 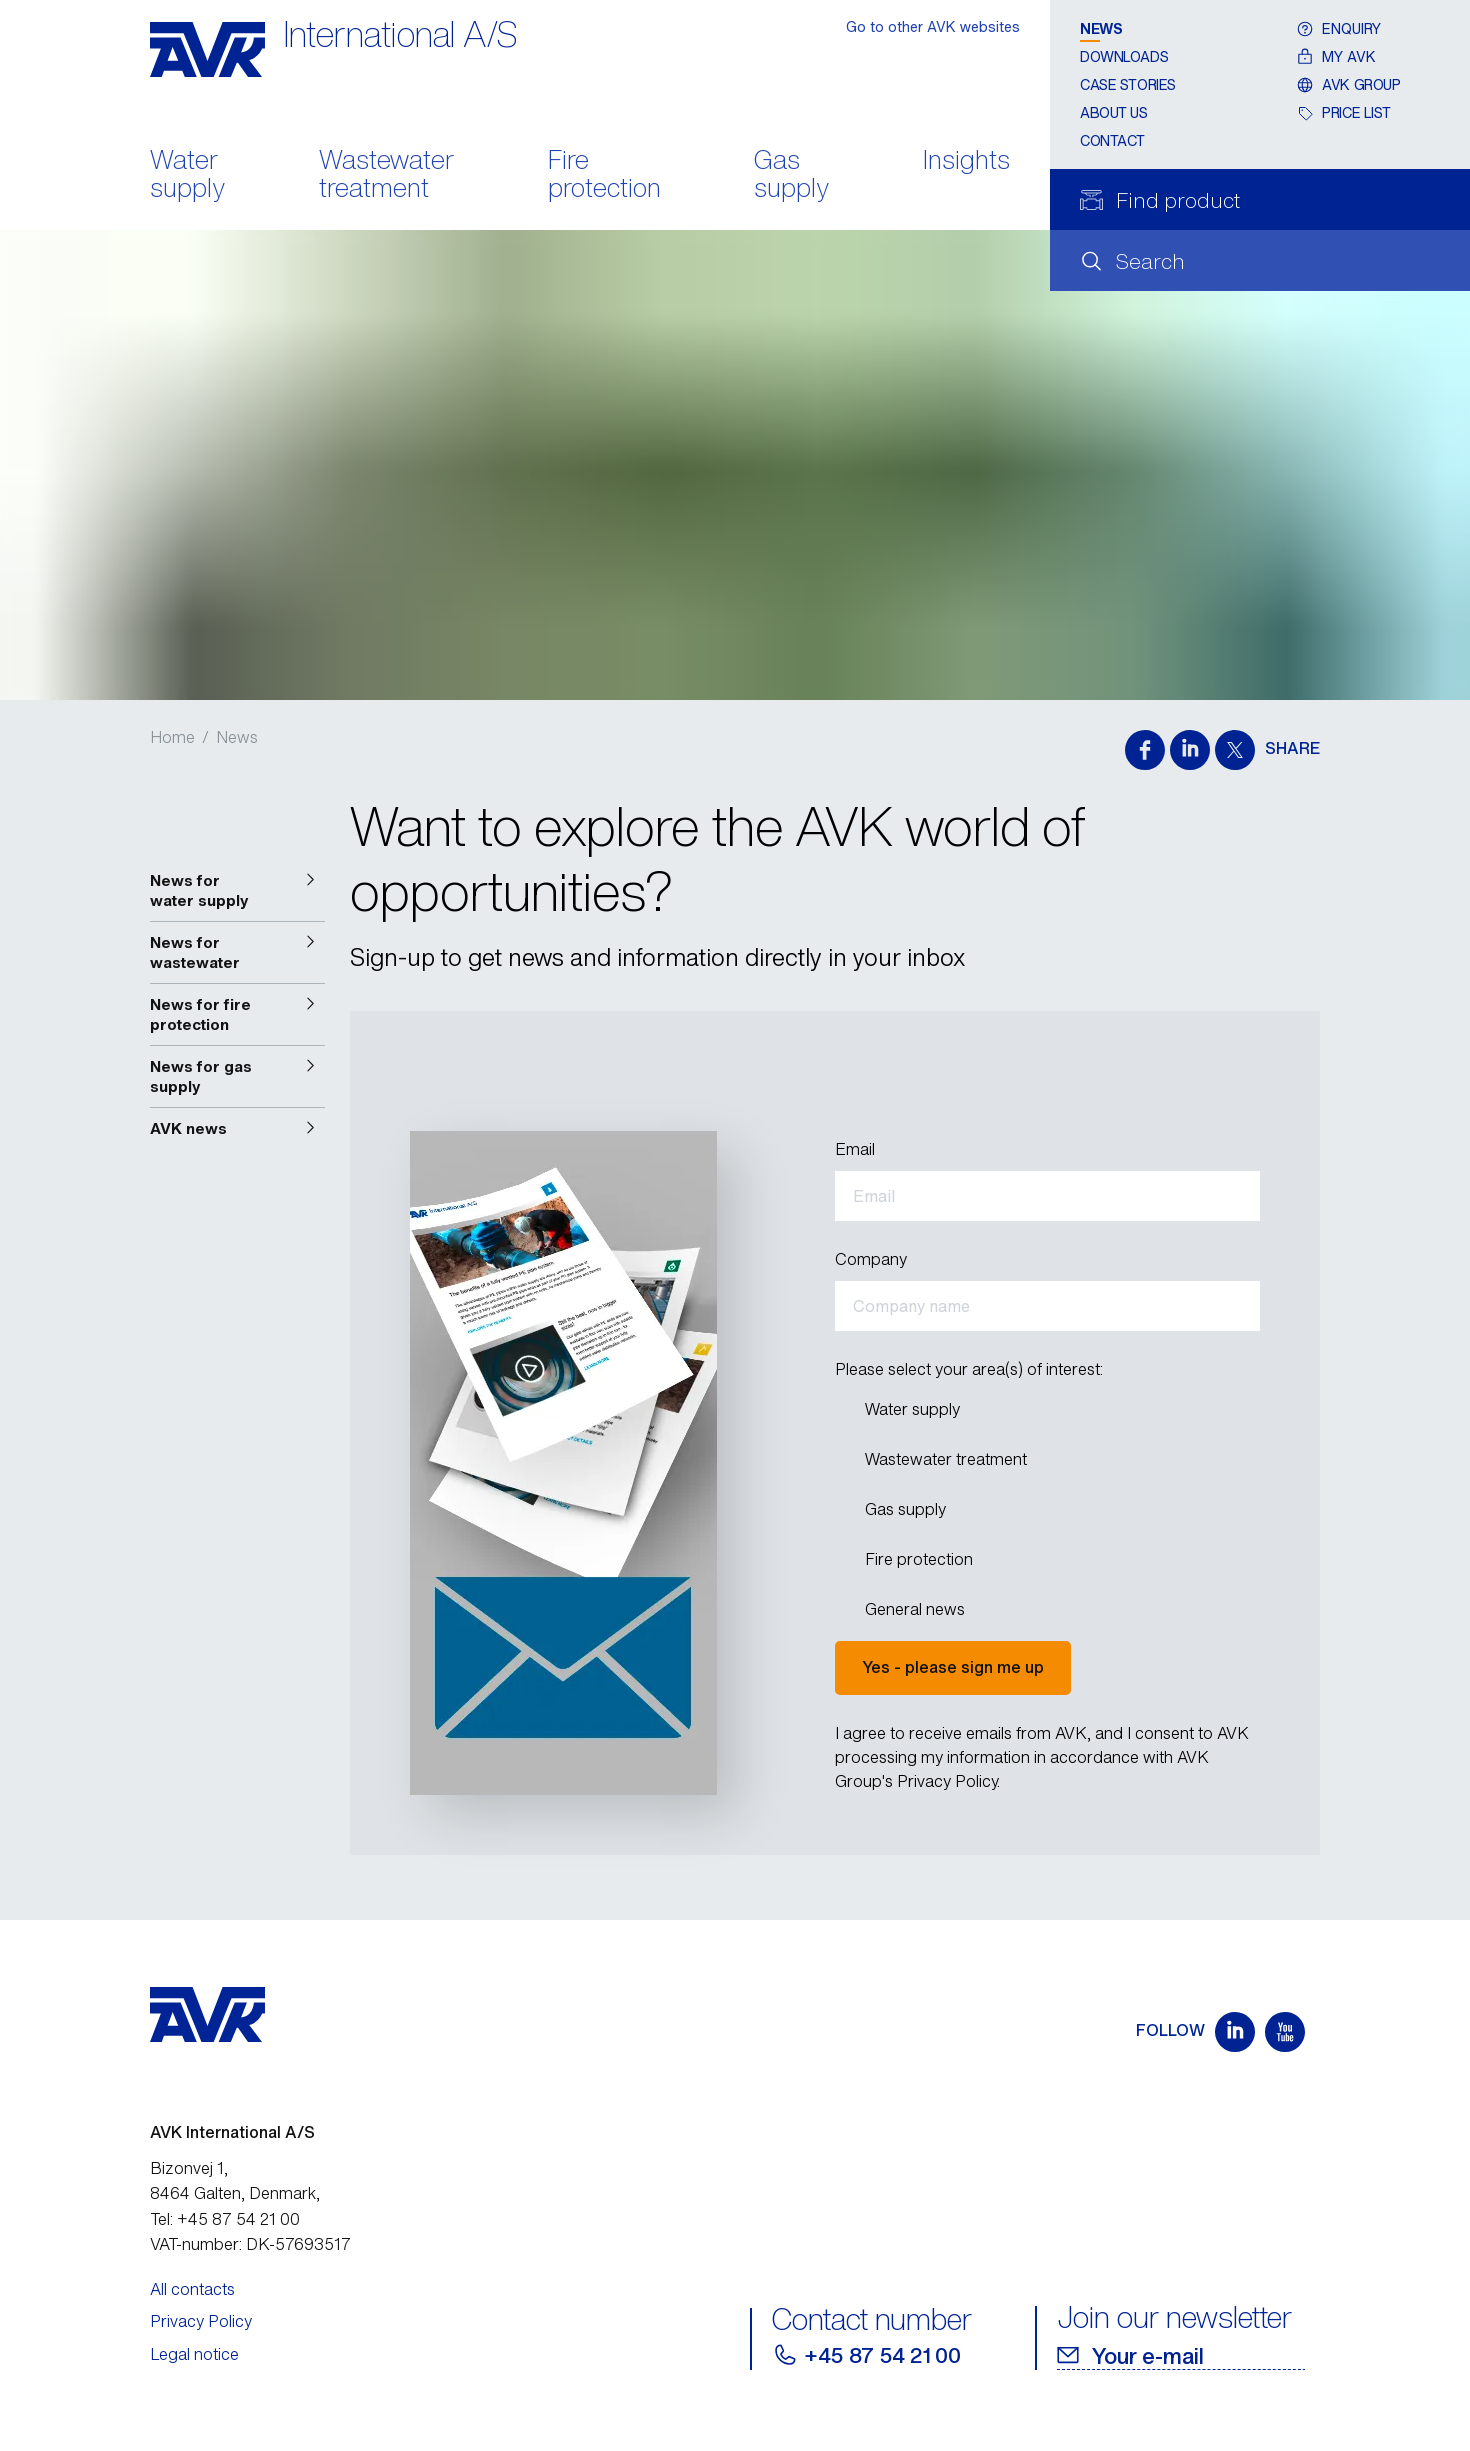 I want to click on Fire protection, so click(x=604, y=176).